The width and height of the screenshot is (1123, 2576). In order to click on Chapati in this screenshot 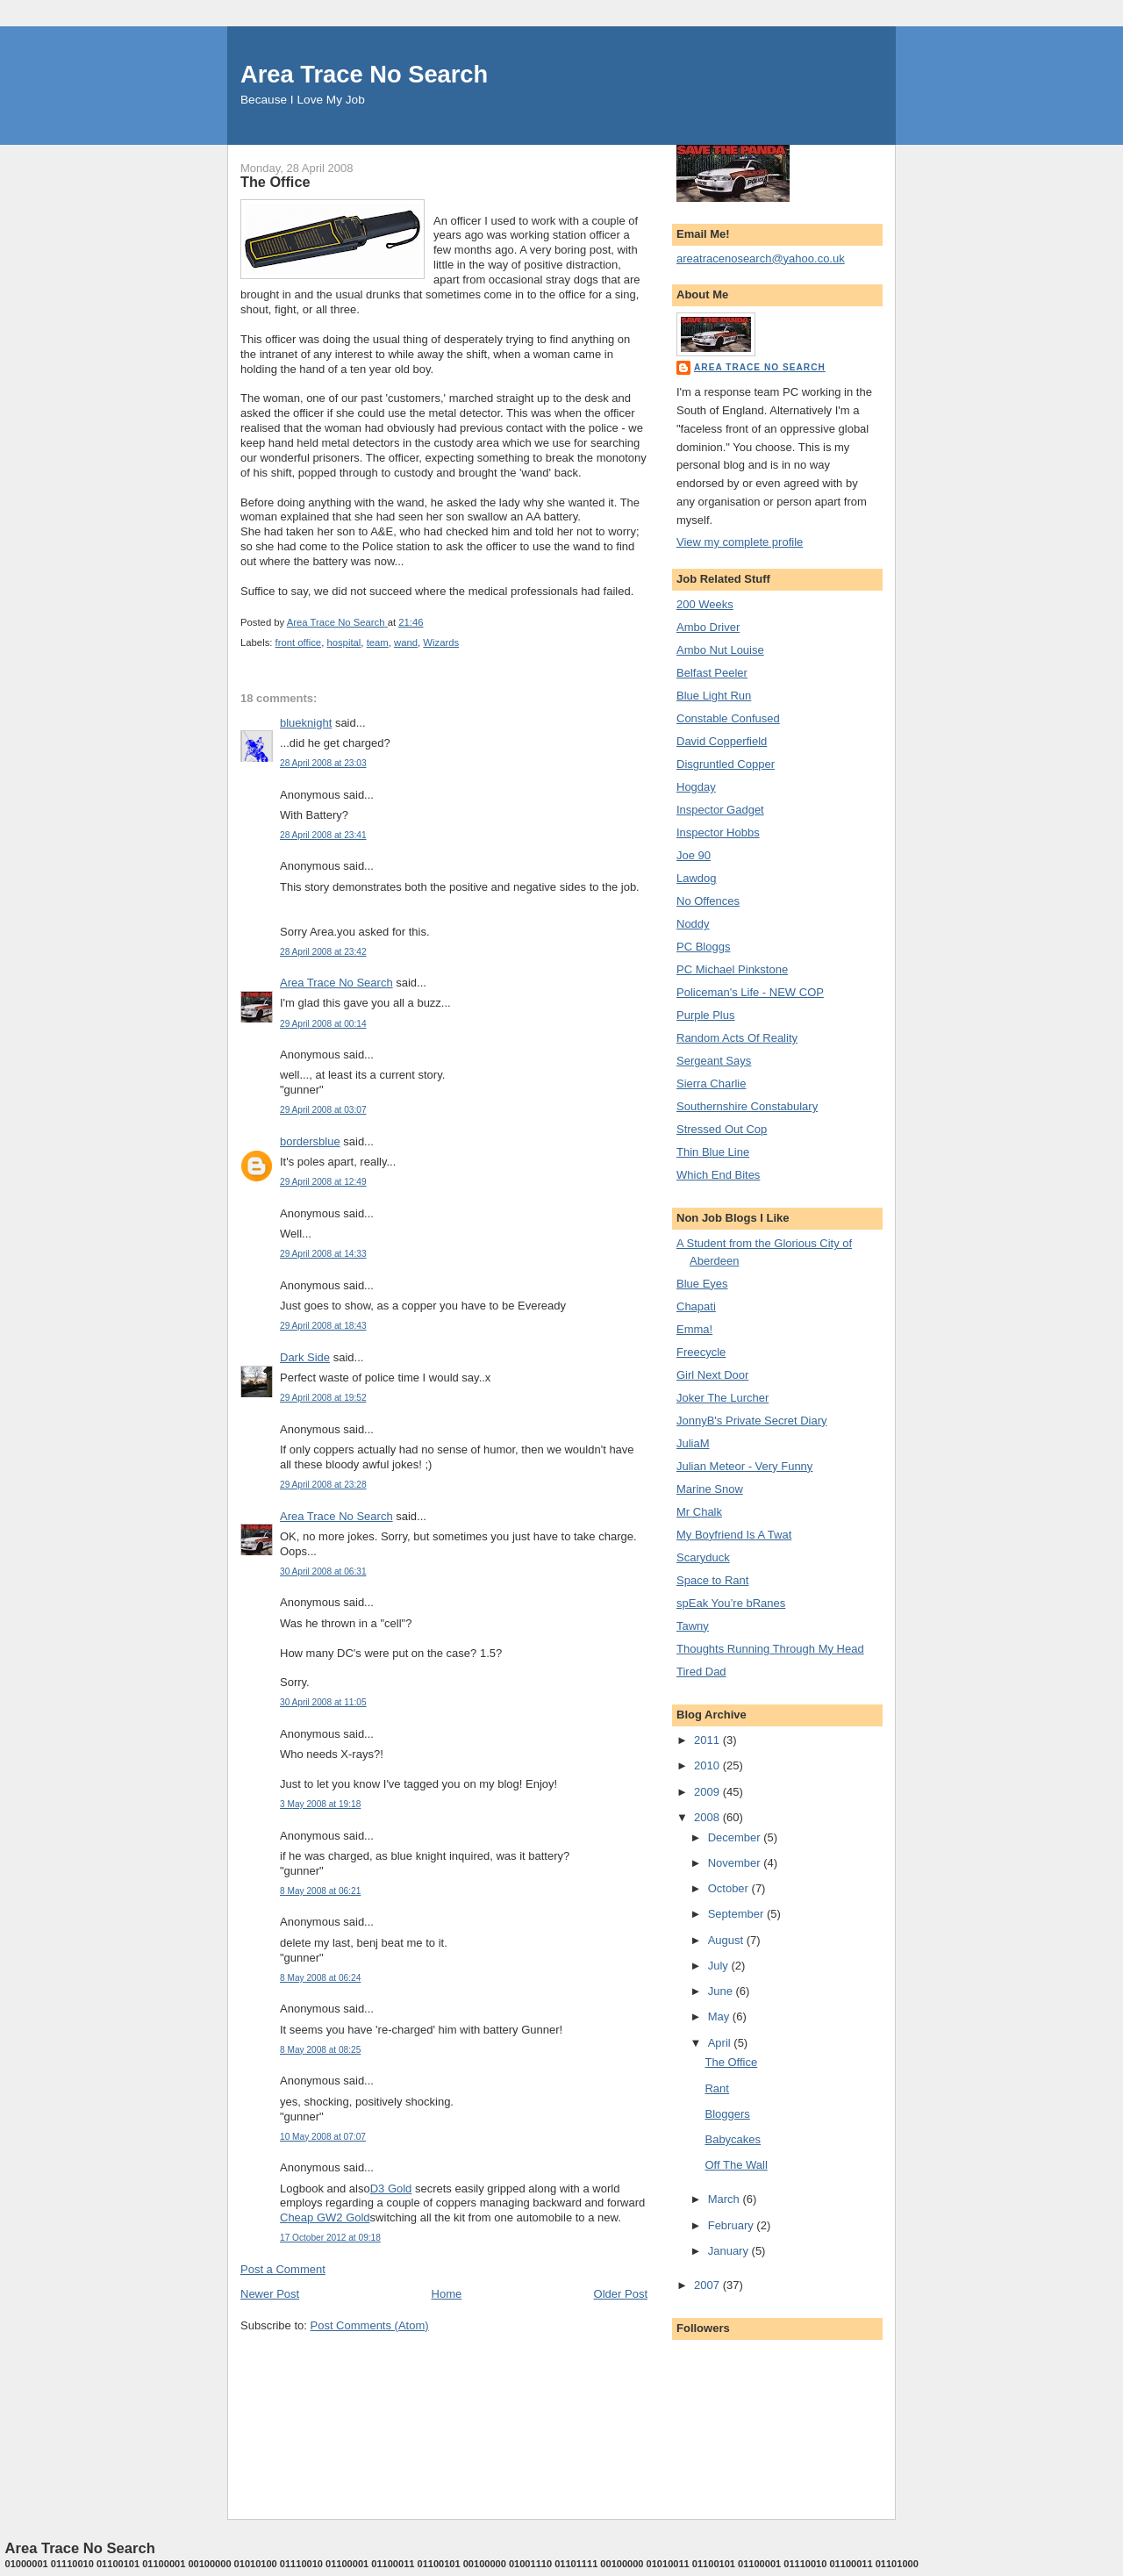, I will do `click(696, 1306)`.